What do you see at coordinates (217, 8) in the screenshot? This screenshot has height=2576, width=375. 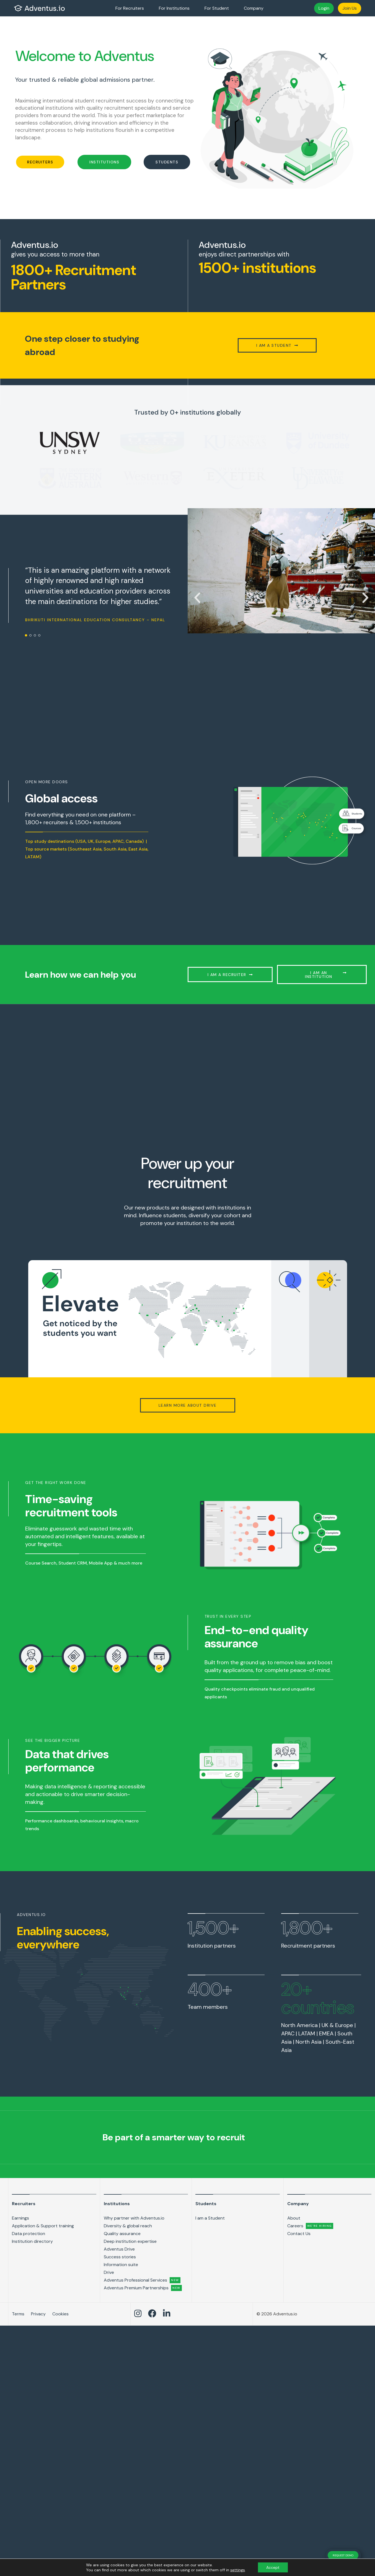 I see `For Student` at bounding box center [217, 8].